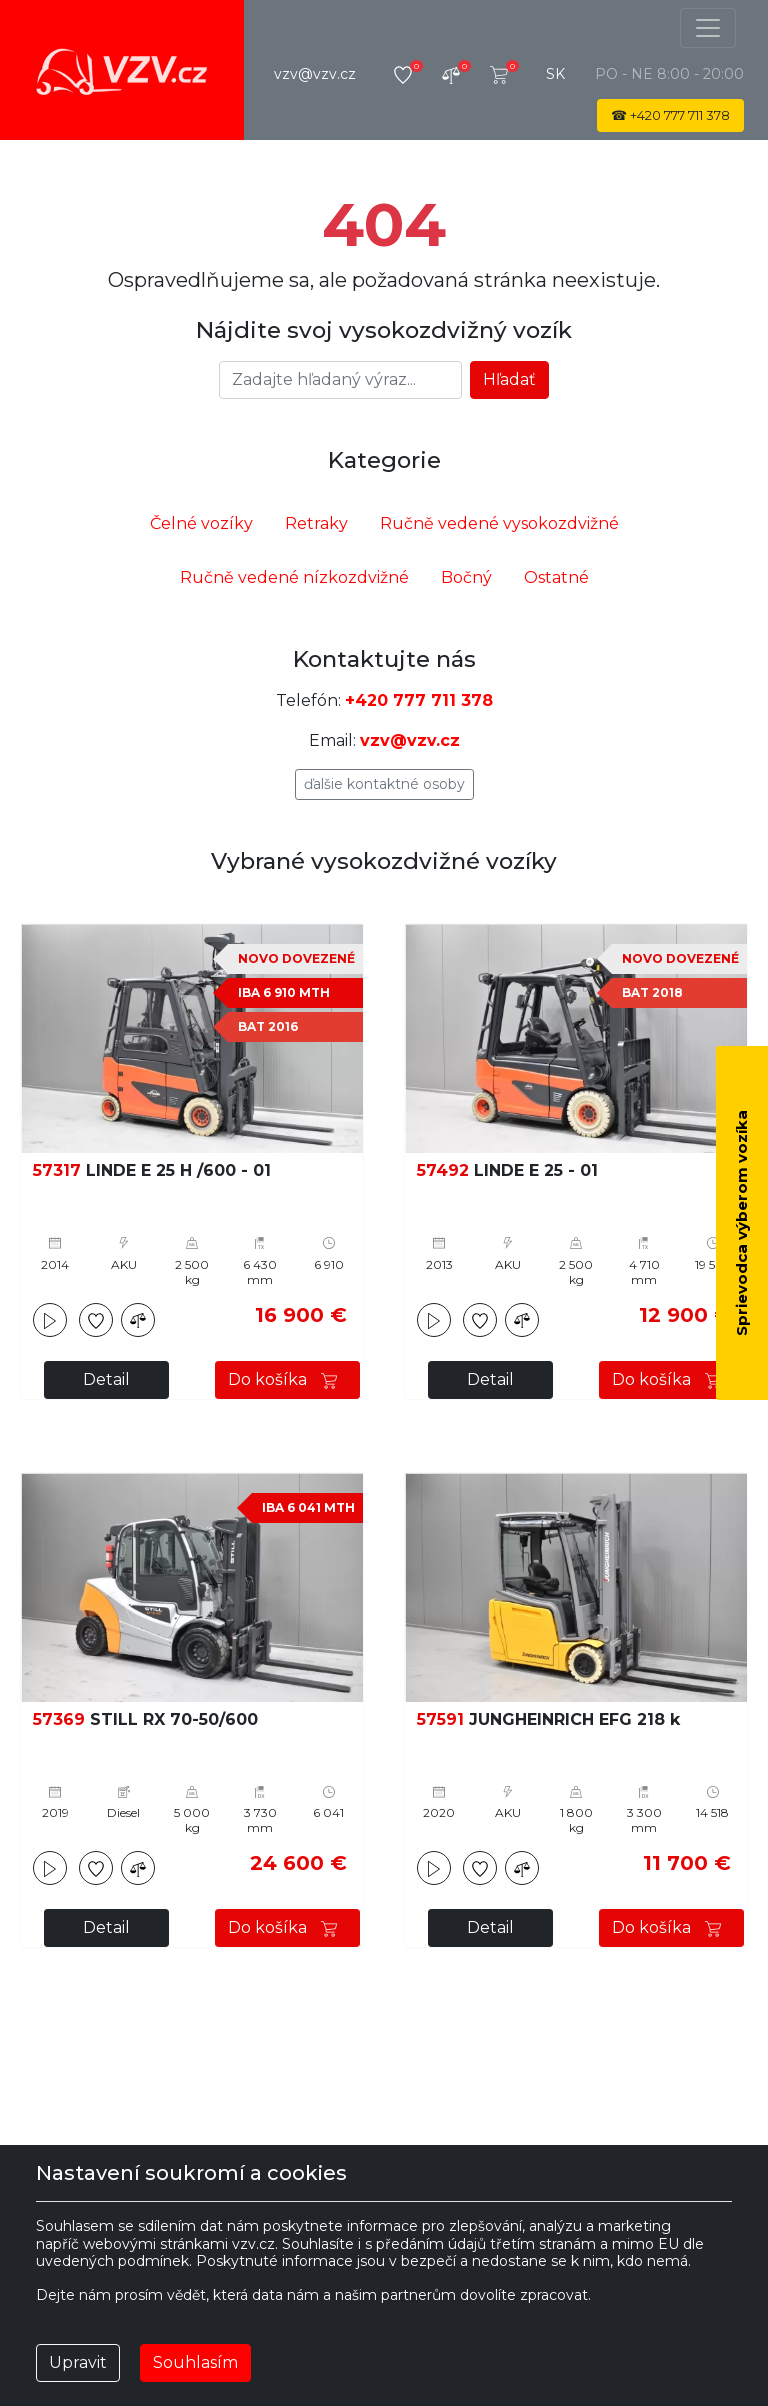 The height and width of the screenshot is (2406, 768). What do you see at coordinates (195, 2362) in the screenshot?
I see `Souhlasím` at bounding box center [195, 2362].